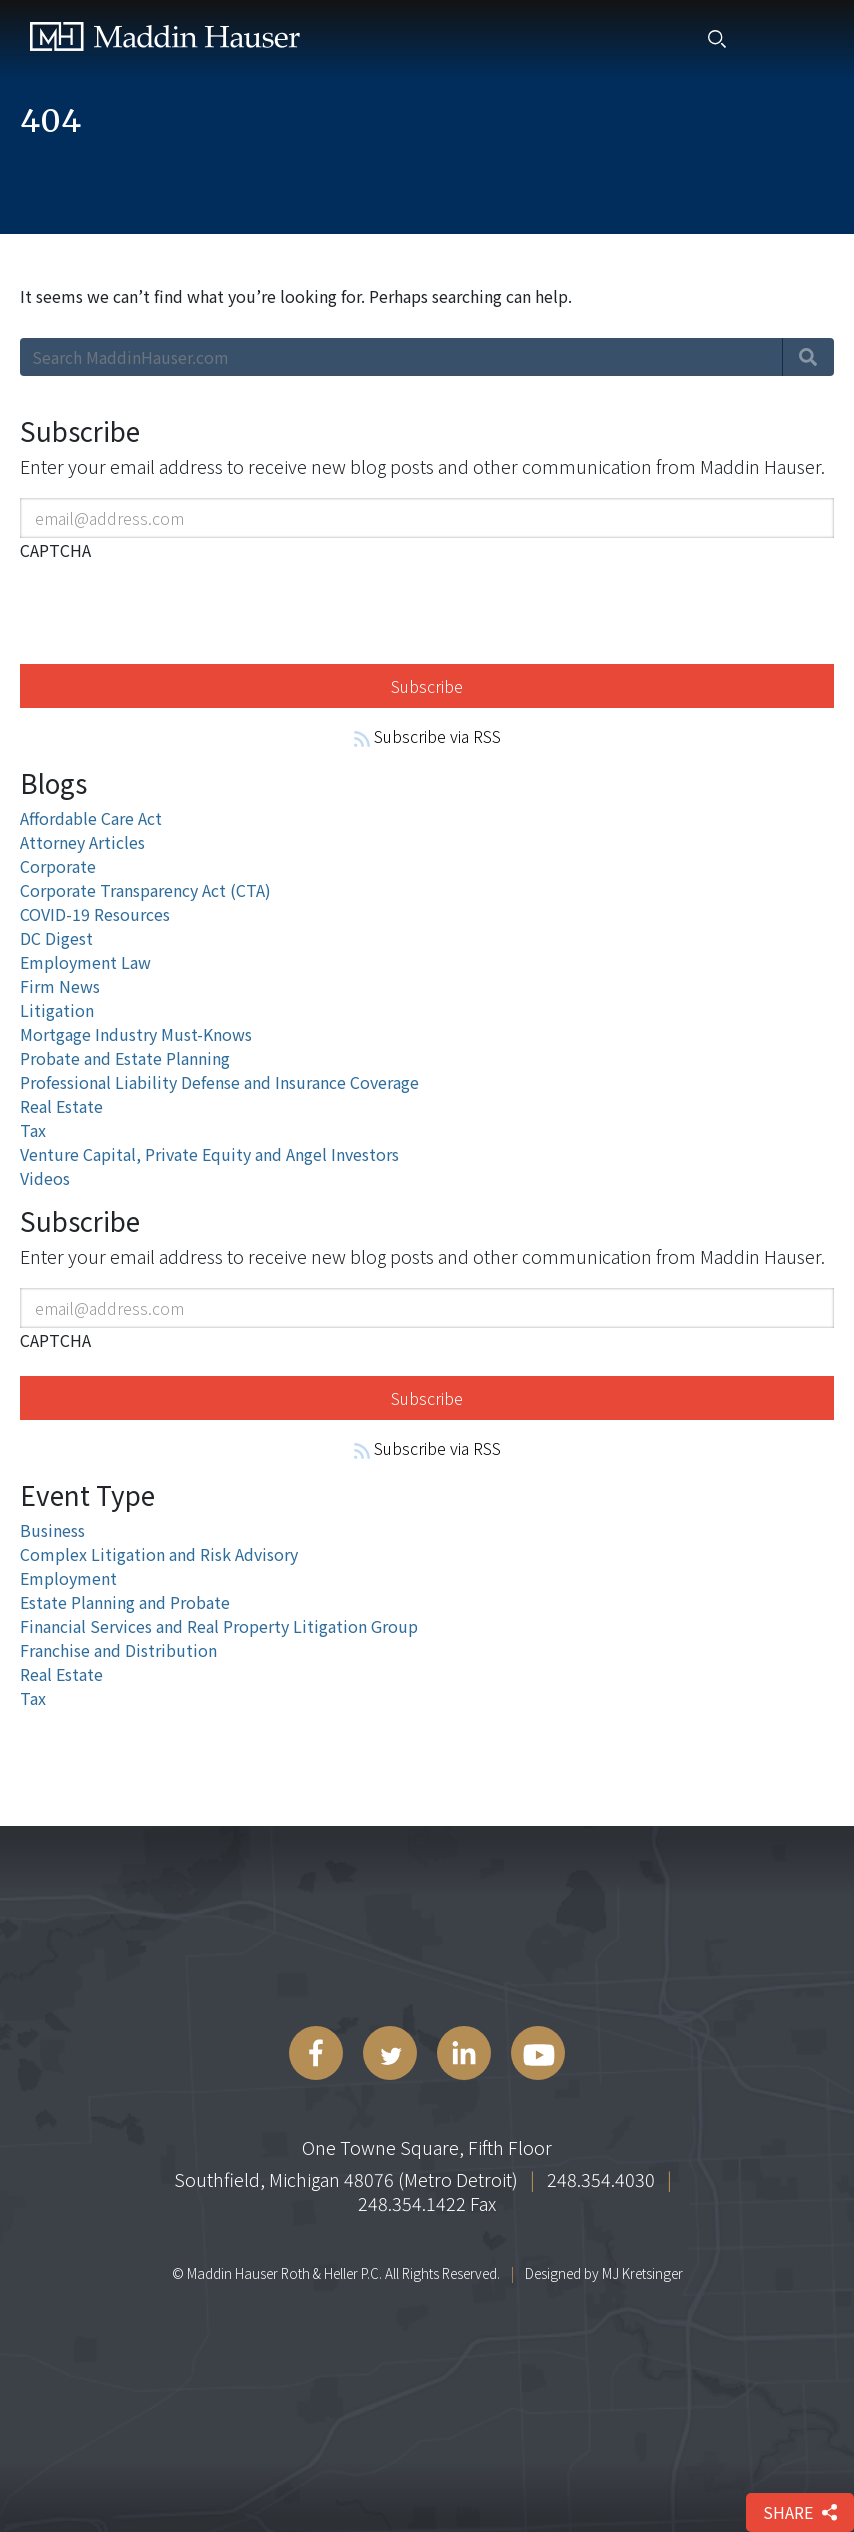  Describe the element at coordinates (55, 550) in the screenshot. I see `CAPTCHA` at that location.